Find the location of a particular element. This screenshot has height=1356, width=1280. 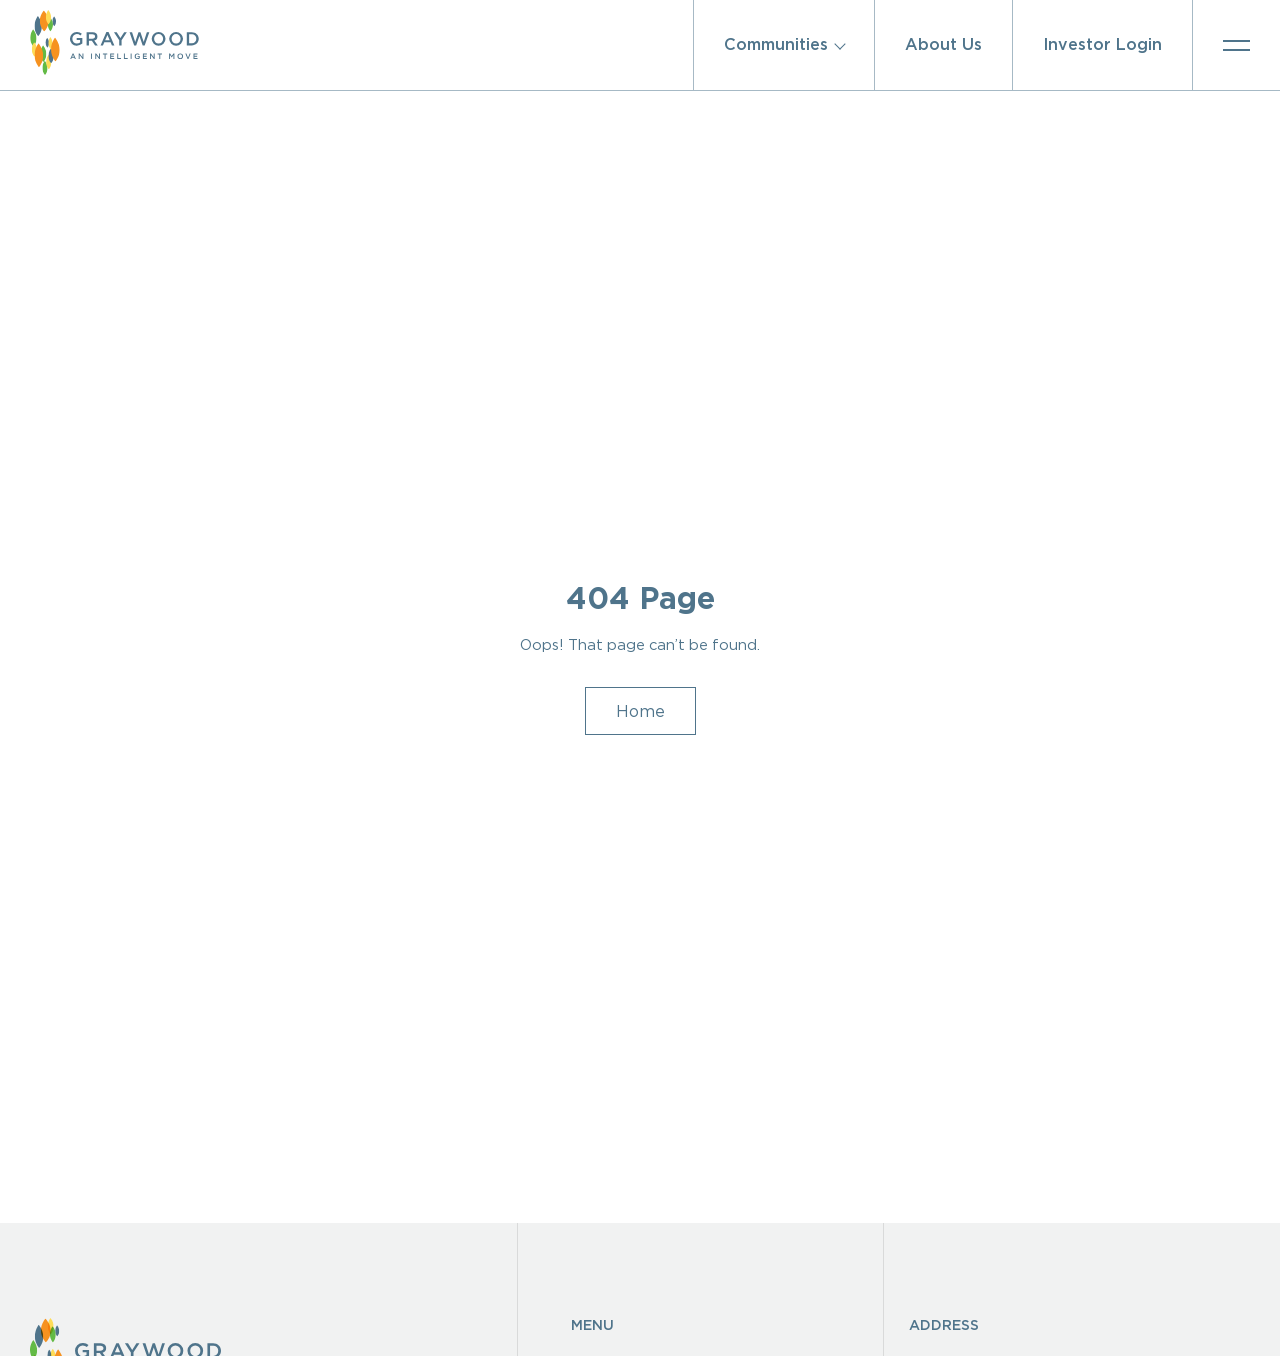

About Us is located at coordinates (943, 45).